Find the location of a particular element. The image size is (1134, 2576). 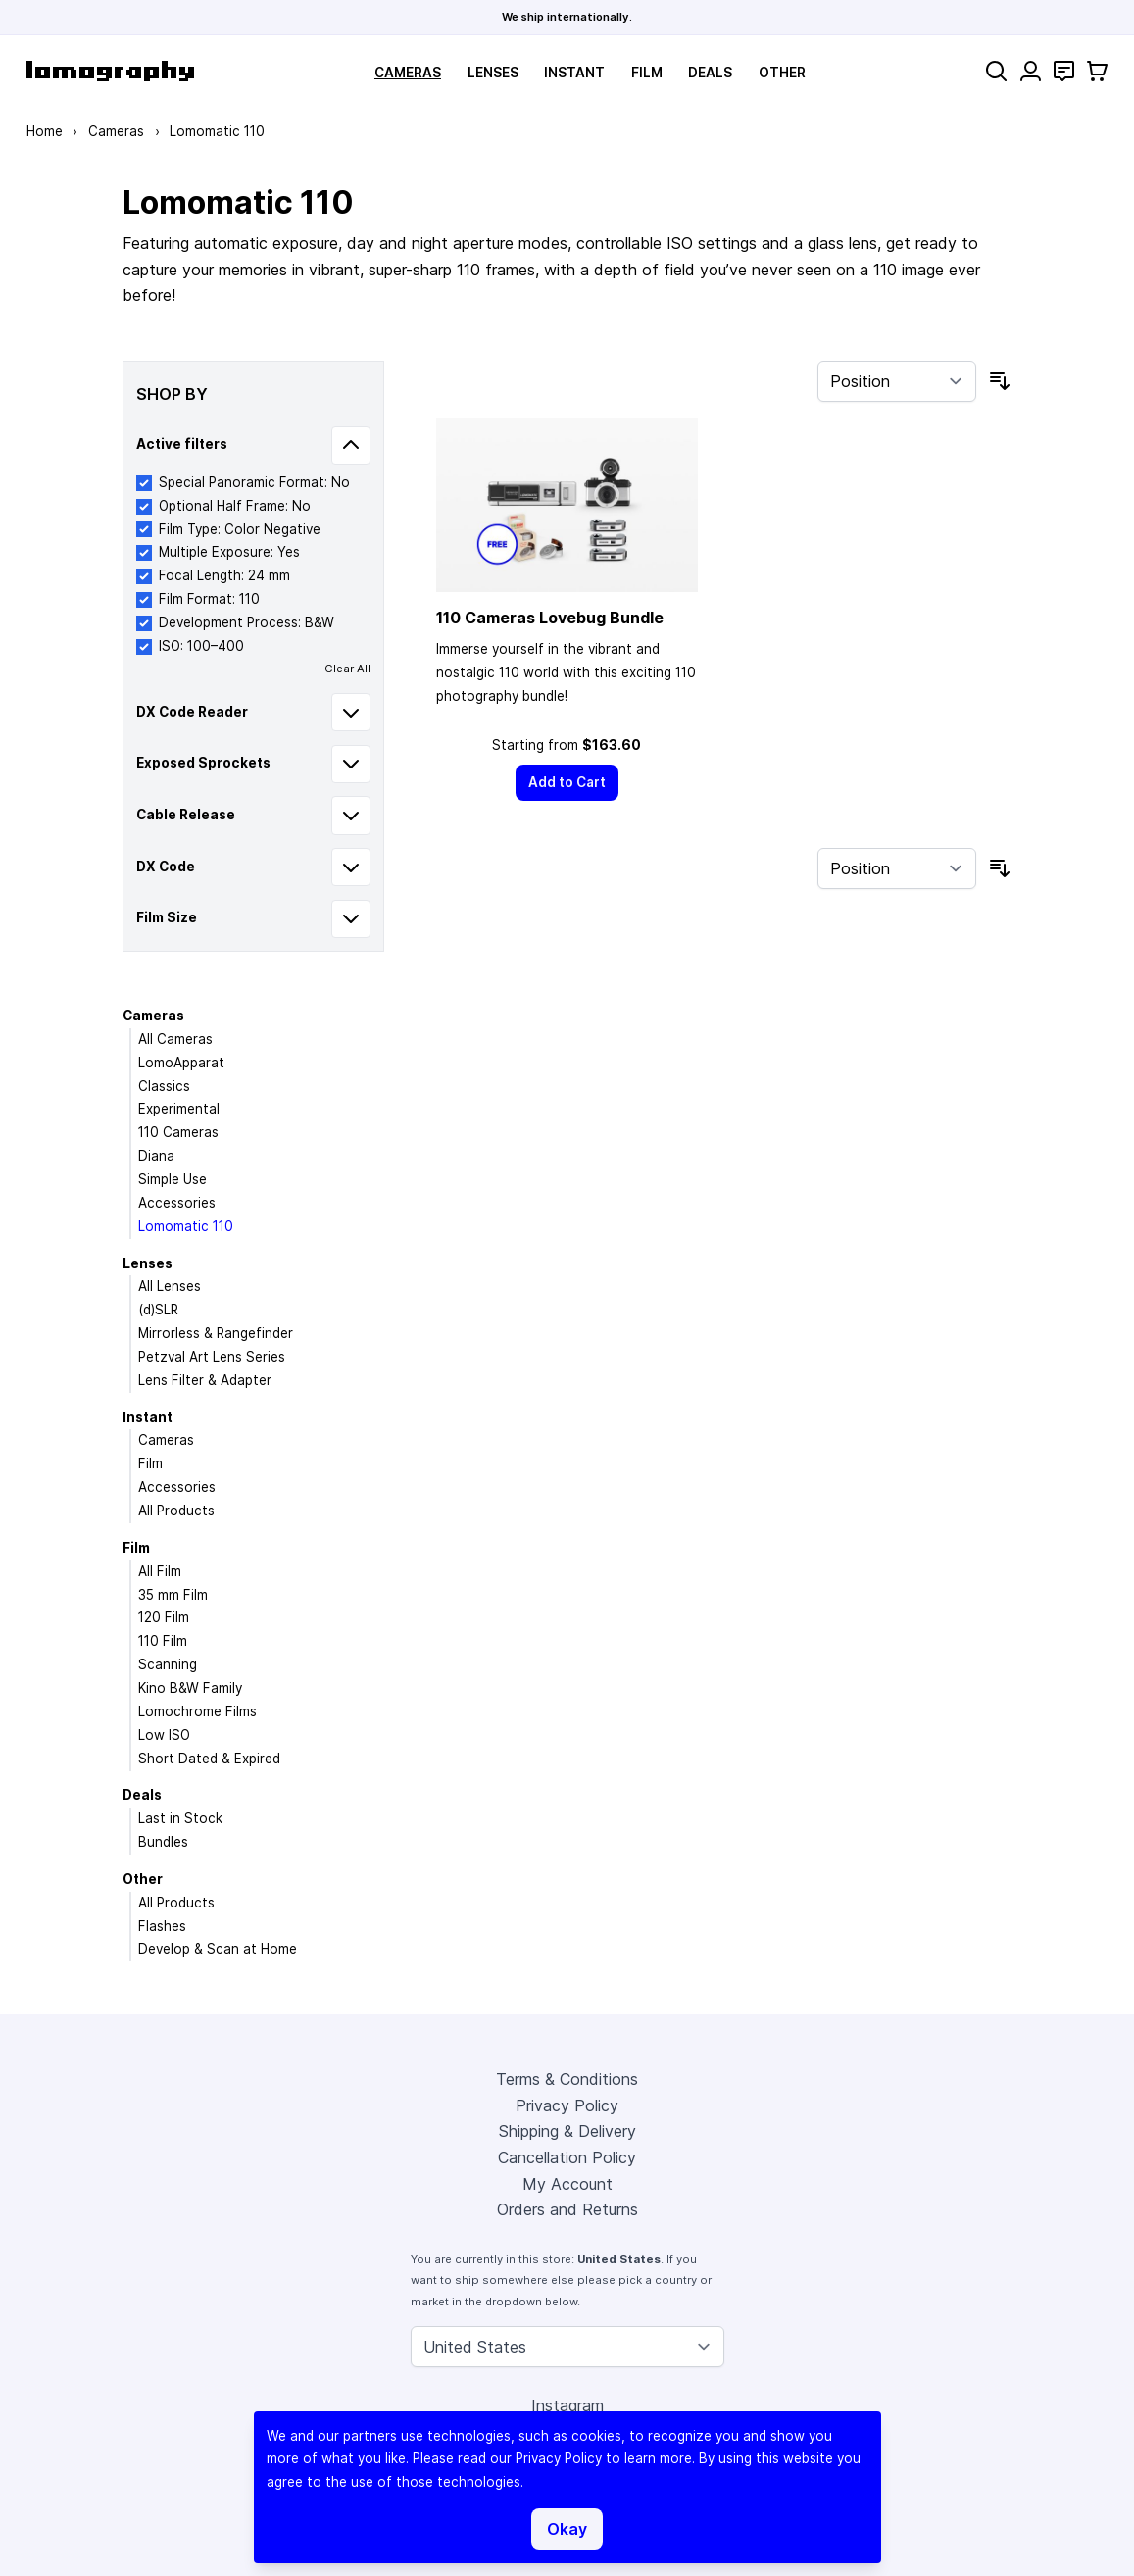

Accessories is located at coordinates (177, 1203).